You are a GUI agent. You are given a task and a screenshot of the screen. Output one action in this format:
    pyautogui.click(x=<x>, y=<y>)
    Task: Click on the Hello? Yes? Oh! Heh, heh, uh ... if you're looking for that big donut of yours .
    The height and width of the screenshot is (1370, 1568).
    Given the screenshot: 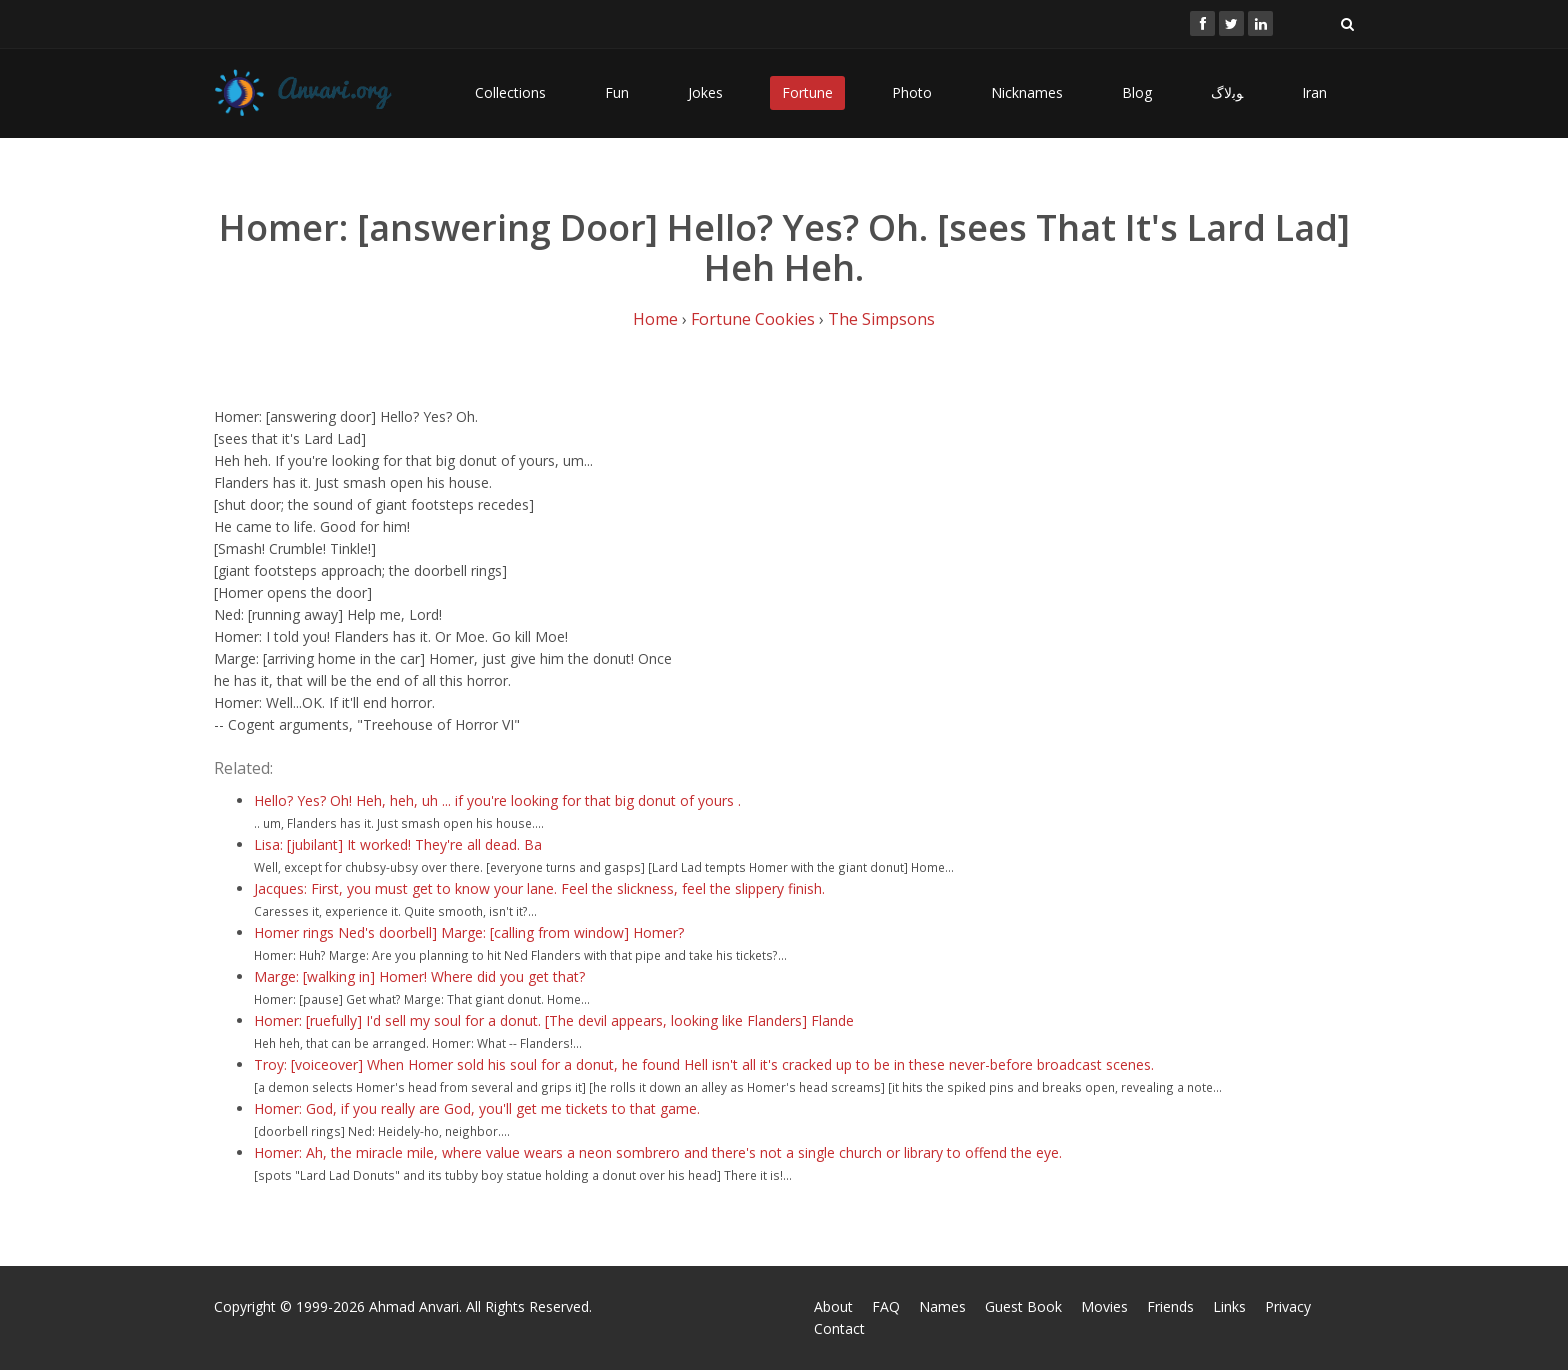 What is the action you would take?
    pyautogui.click(x=497, y=800)
    